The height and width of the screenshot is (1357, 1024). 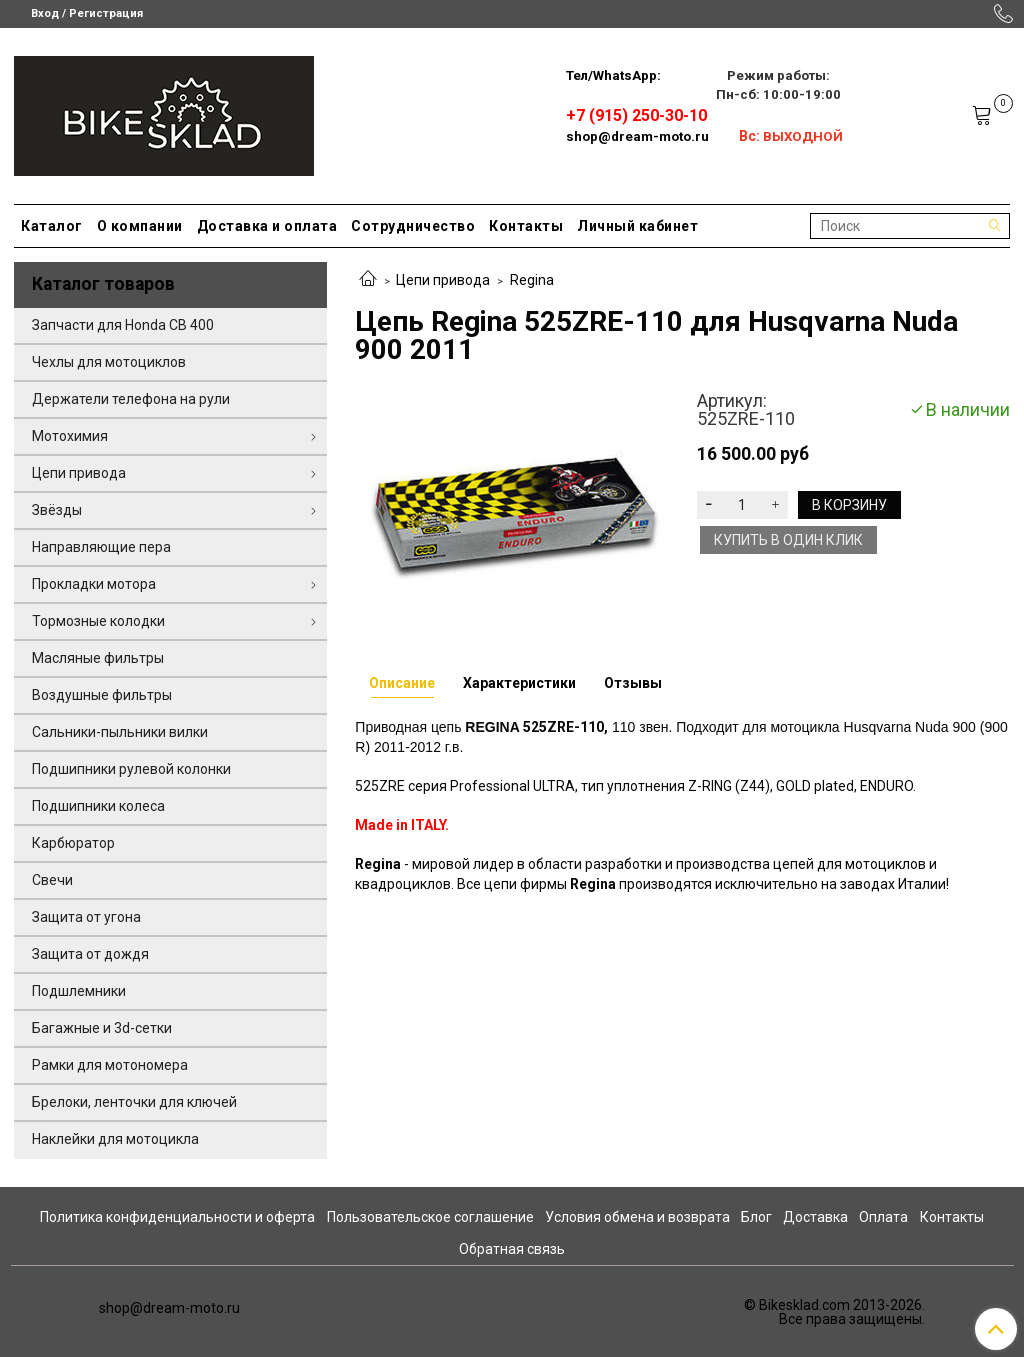 I want to click on Рамки для мотономера, so click(x=110, y=1065).